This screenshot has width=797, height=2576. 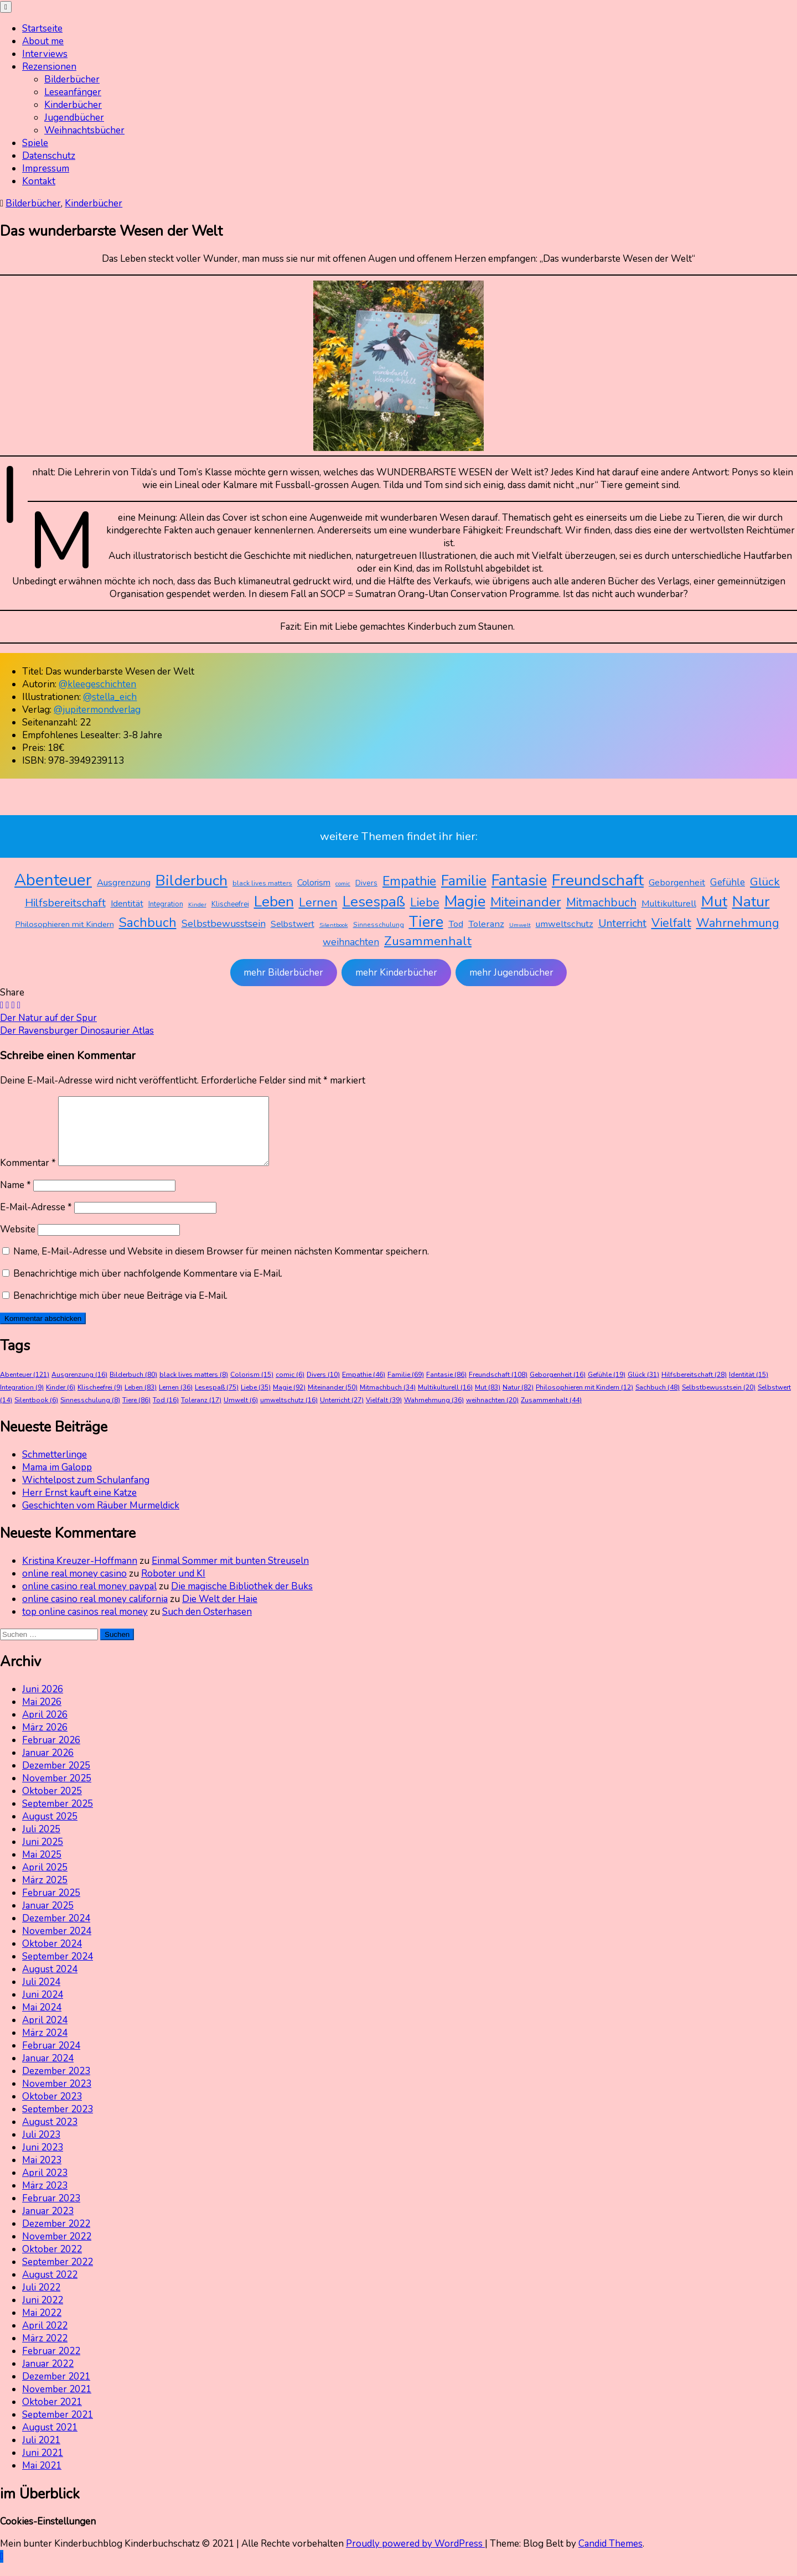 I want to click on Leben [Leben (83 Einträge)], so click(x=274, y=901).